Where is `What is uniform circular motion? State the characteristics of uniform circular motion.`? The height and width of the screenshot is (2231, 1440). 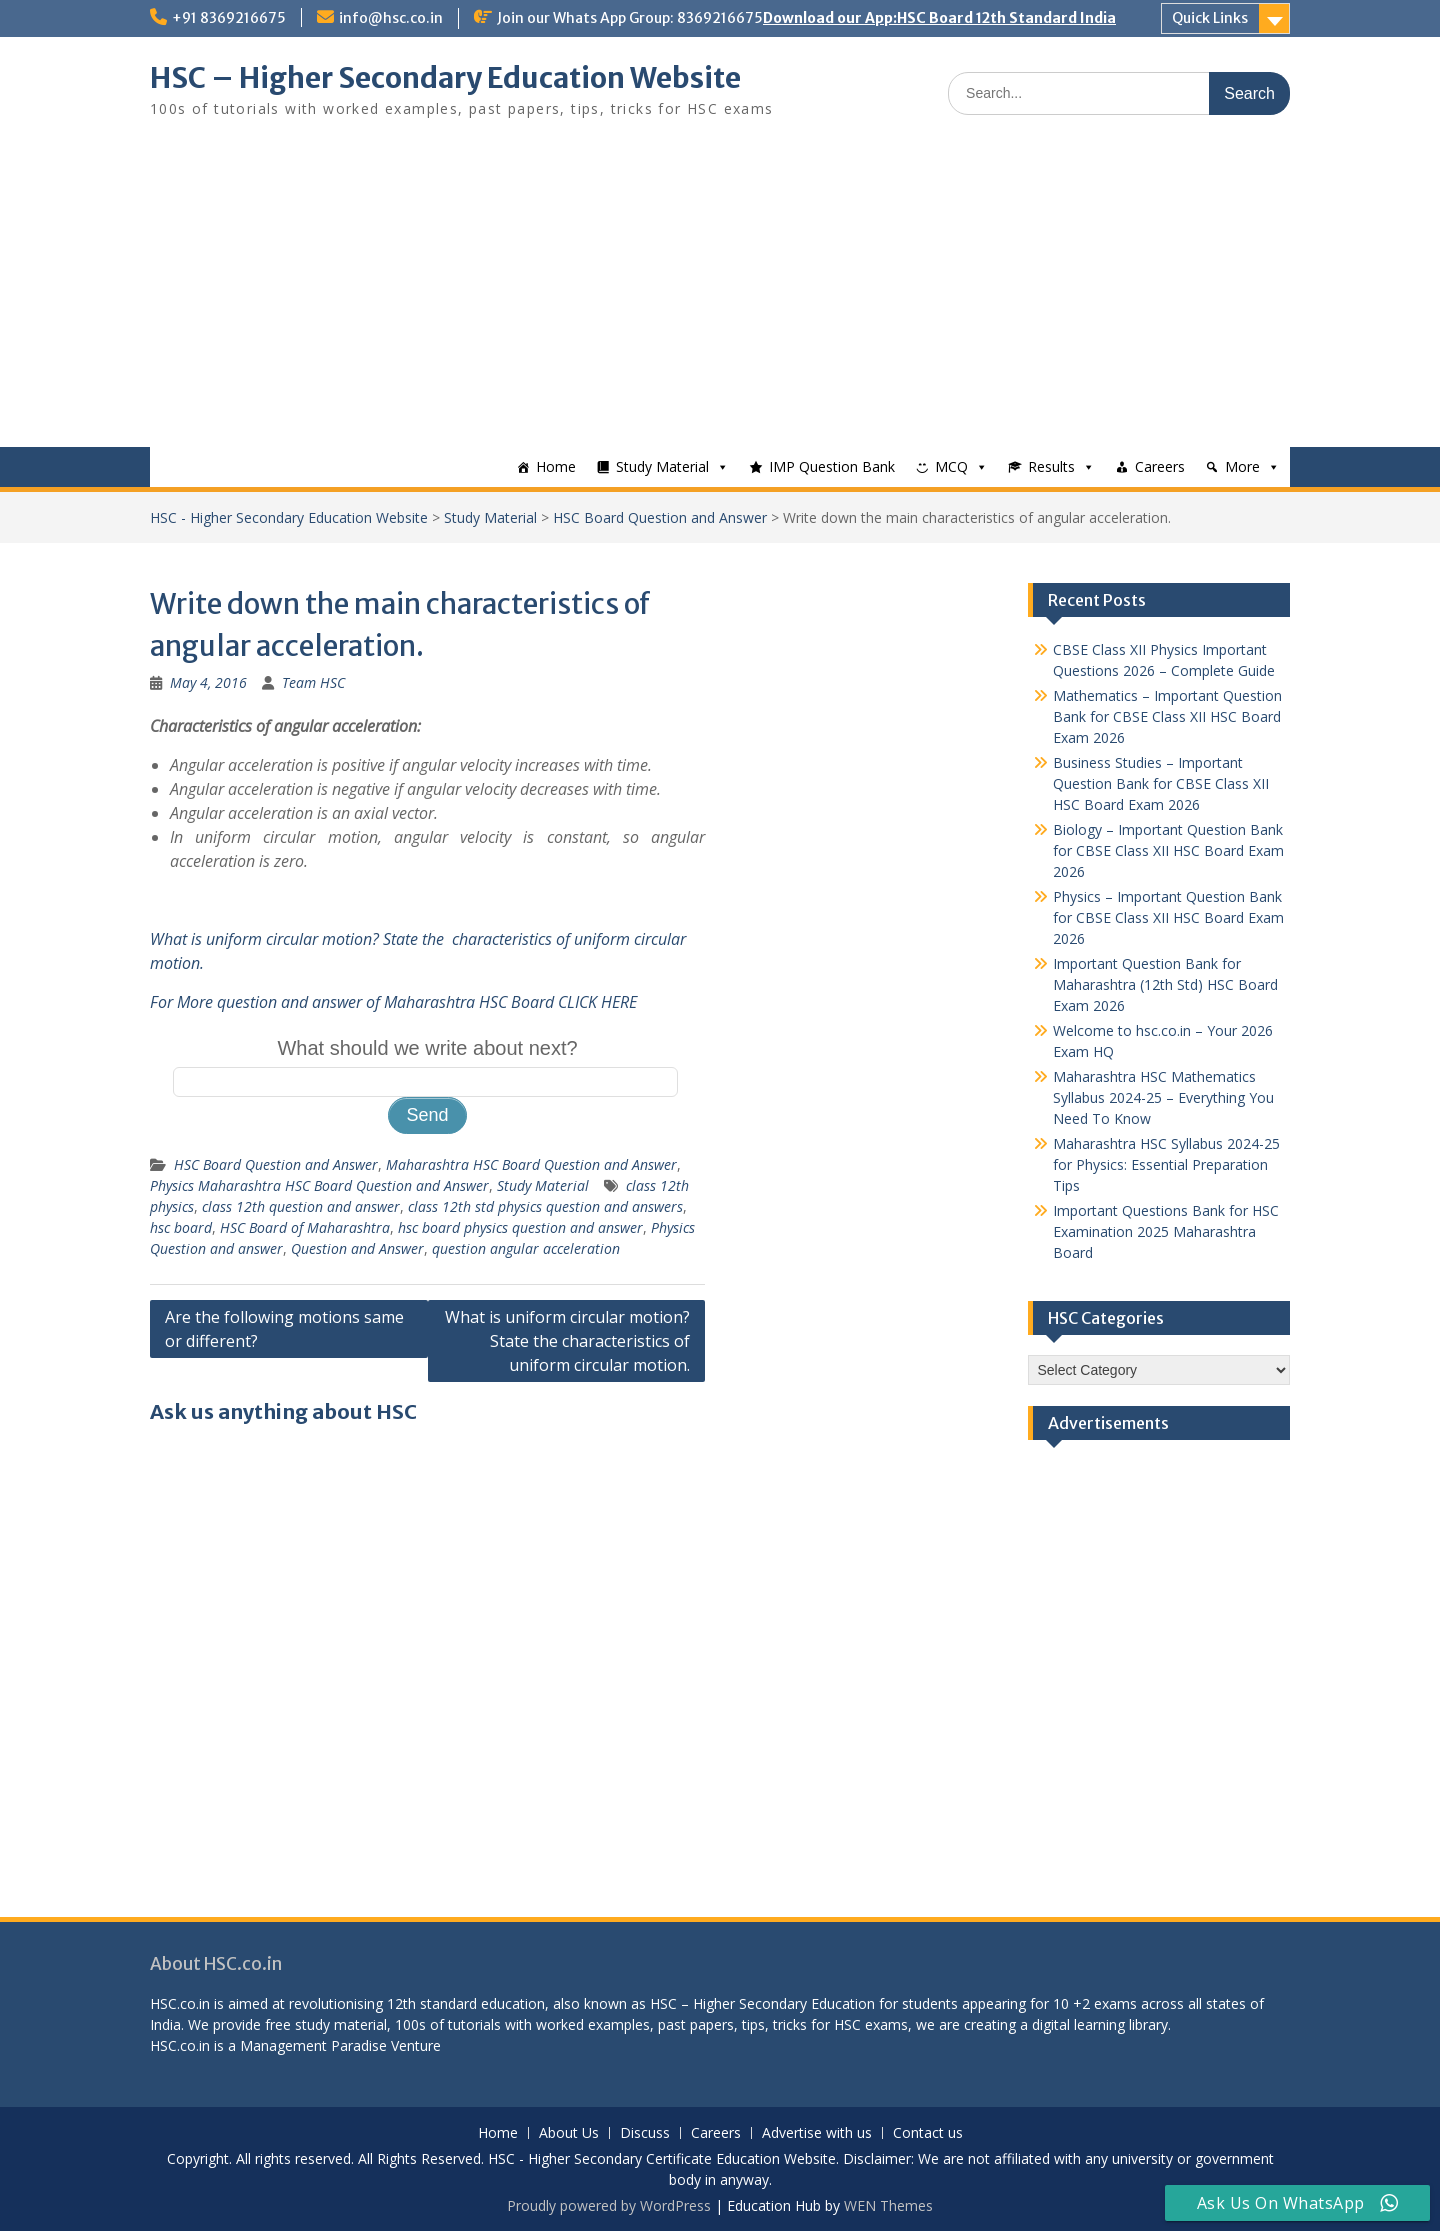
What is uniform circular motion? State the characteristics of uniform circular motion. is located at coordinates (567, 1341).